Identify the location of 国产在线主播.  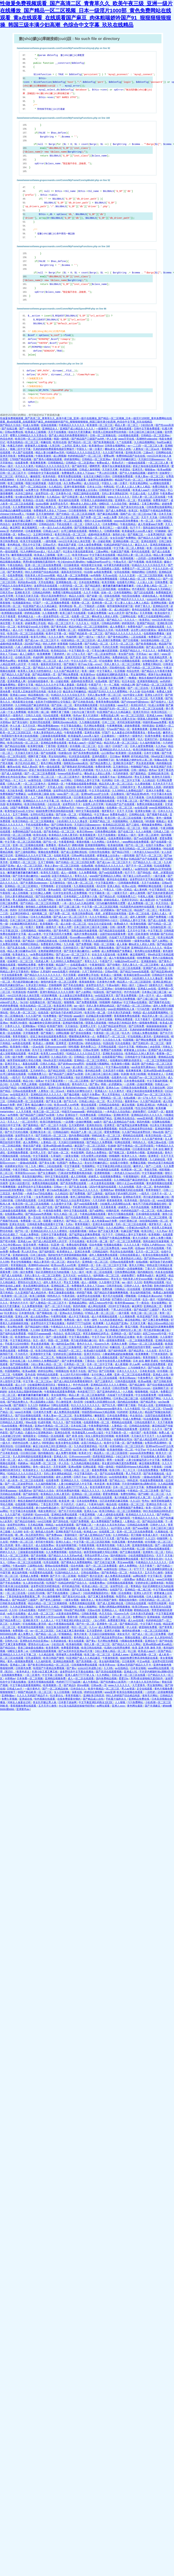
(9, 428).